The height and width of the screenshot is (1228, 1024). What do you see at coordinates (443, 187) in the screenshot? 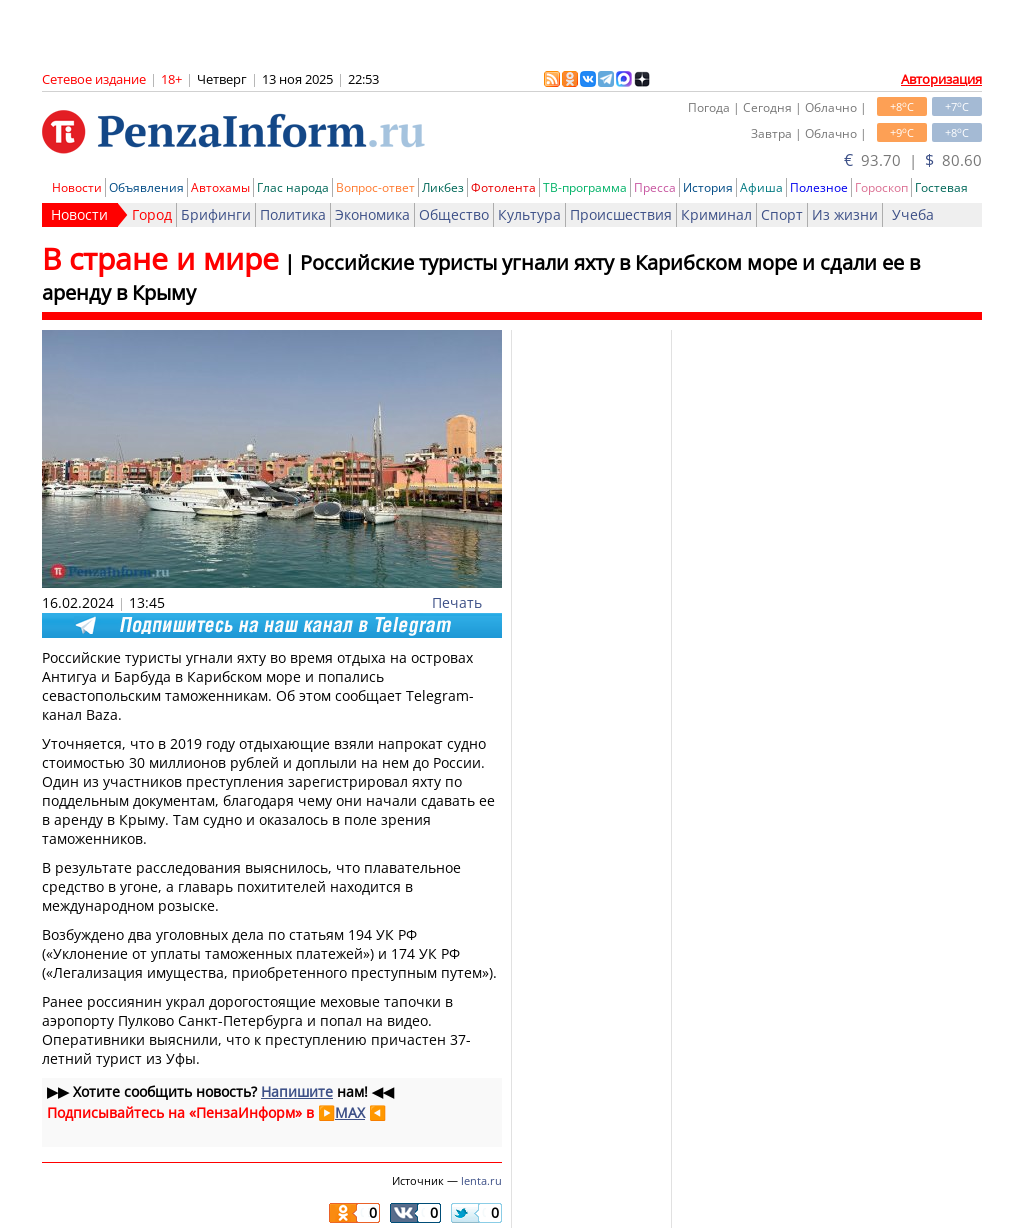
I see `Ликбез` at bounding box center [443, 187].